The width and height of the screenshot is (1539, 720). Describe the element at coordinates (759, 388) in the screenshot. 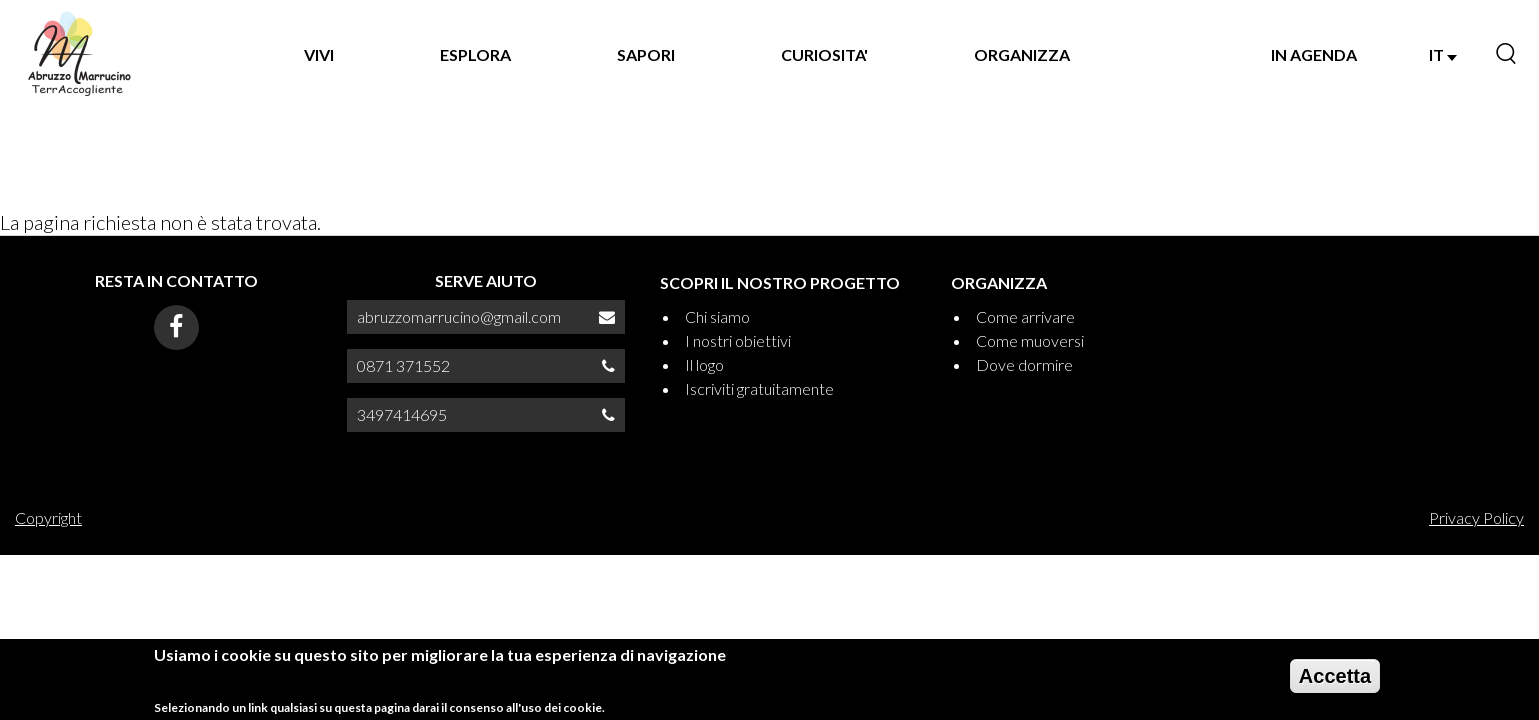

I see `Iscriviti gratuitamente` at that location.